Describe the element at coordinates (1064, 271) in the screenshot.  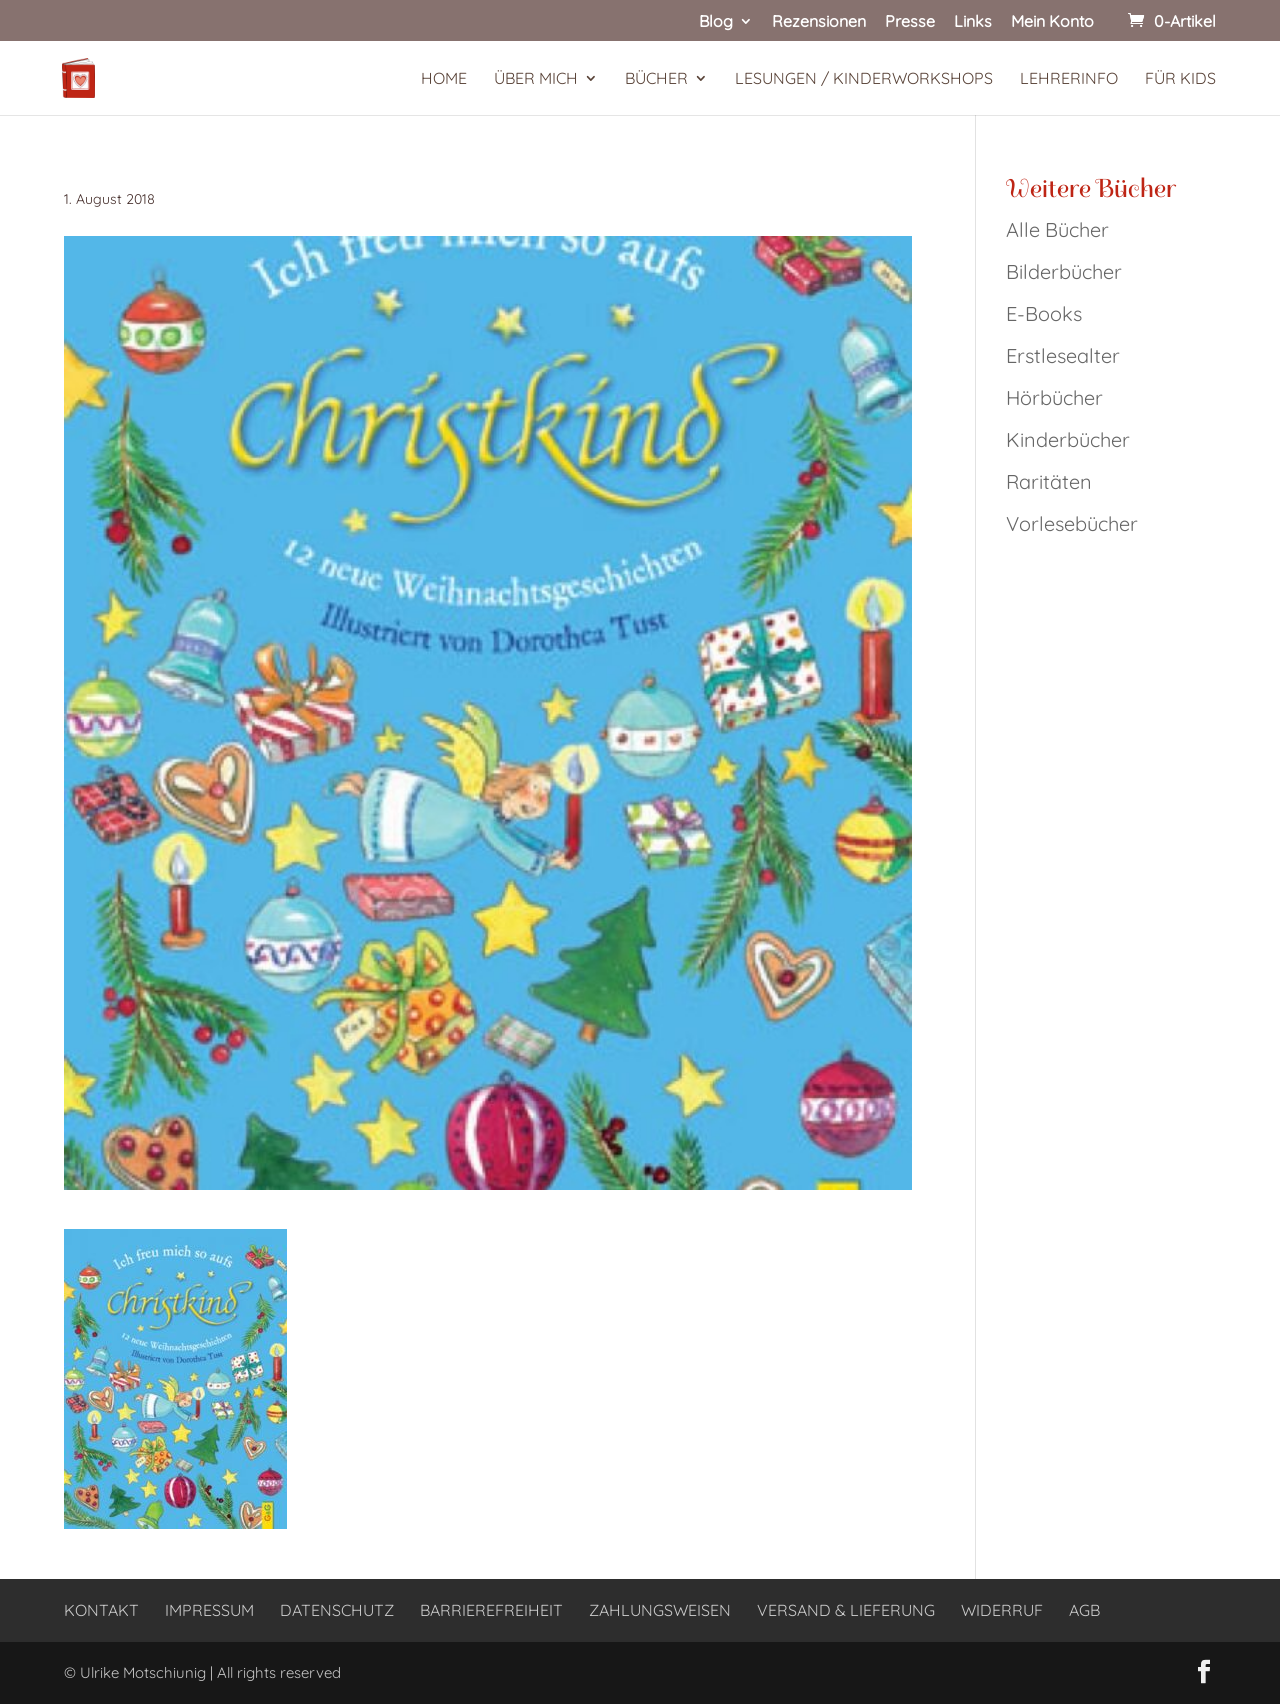
I see `Bilderbücher [link]` at that location.